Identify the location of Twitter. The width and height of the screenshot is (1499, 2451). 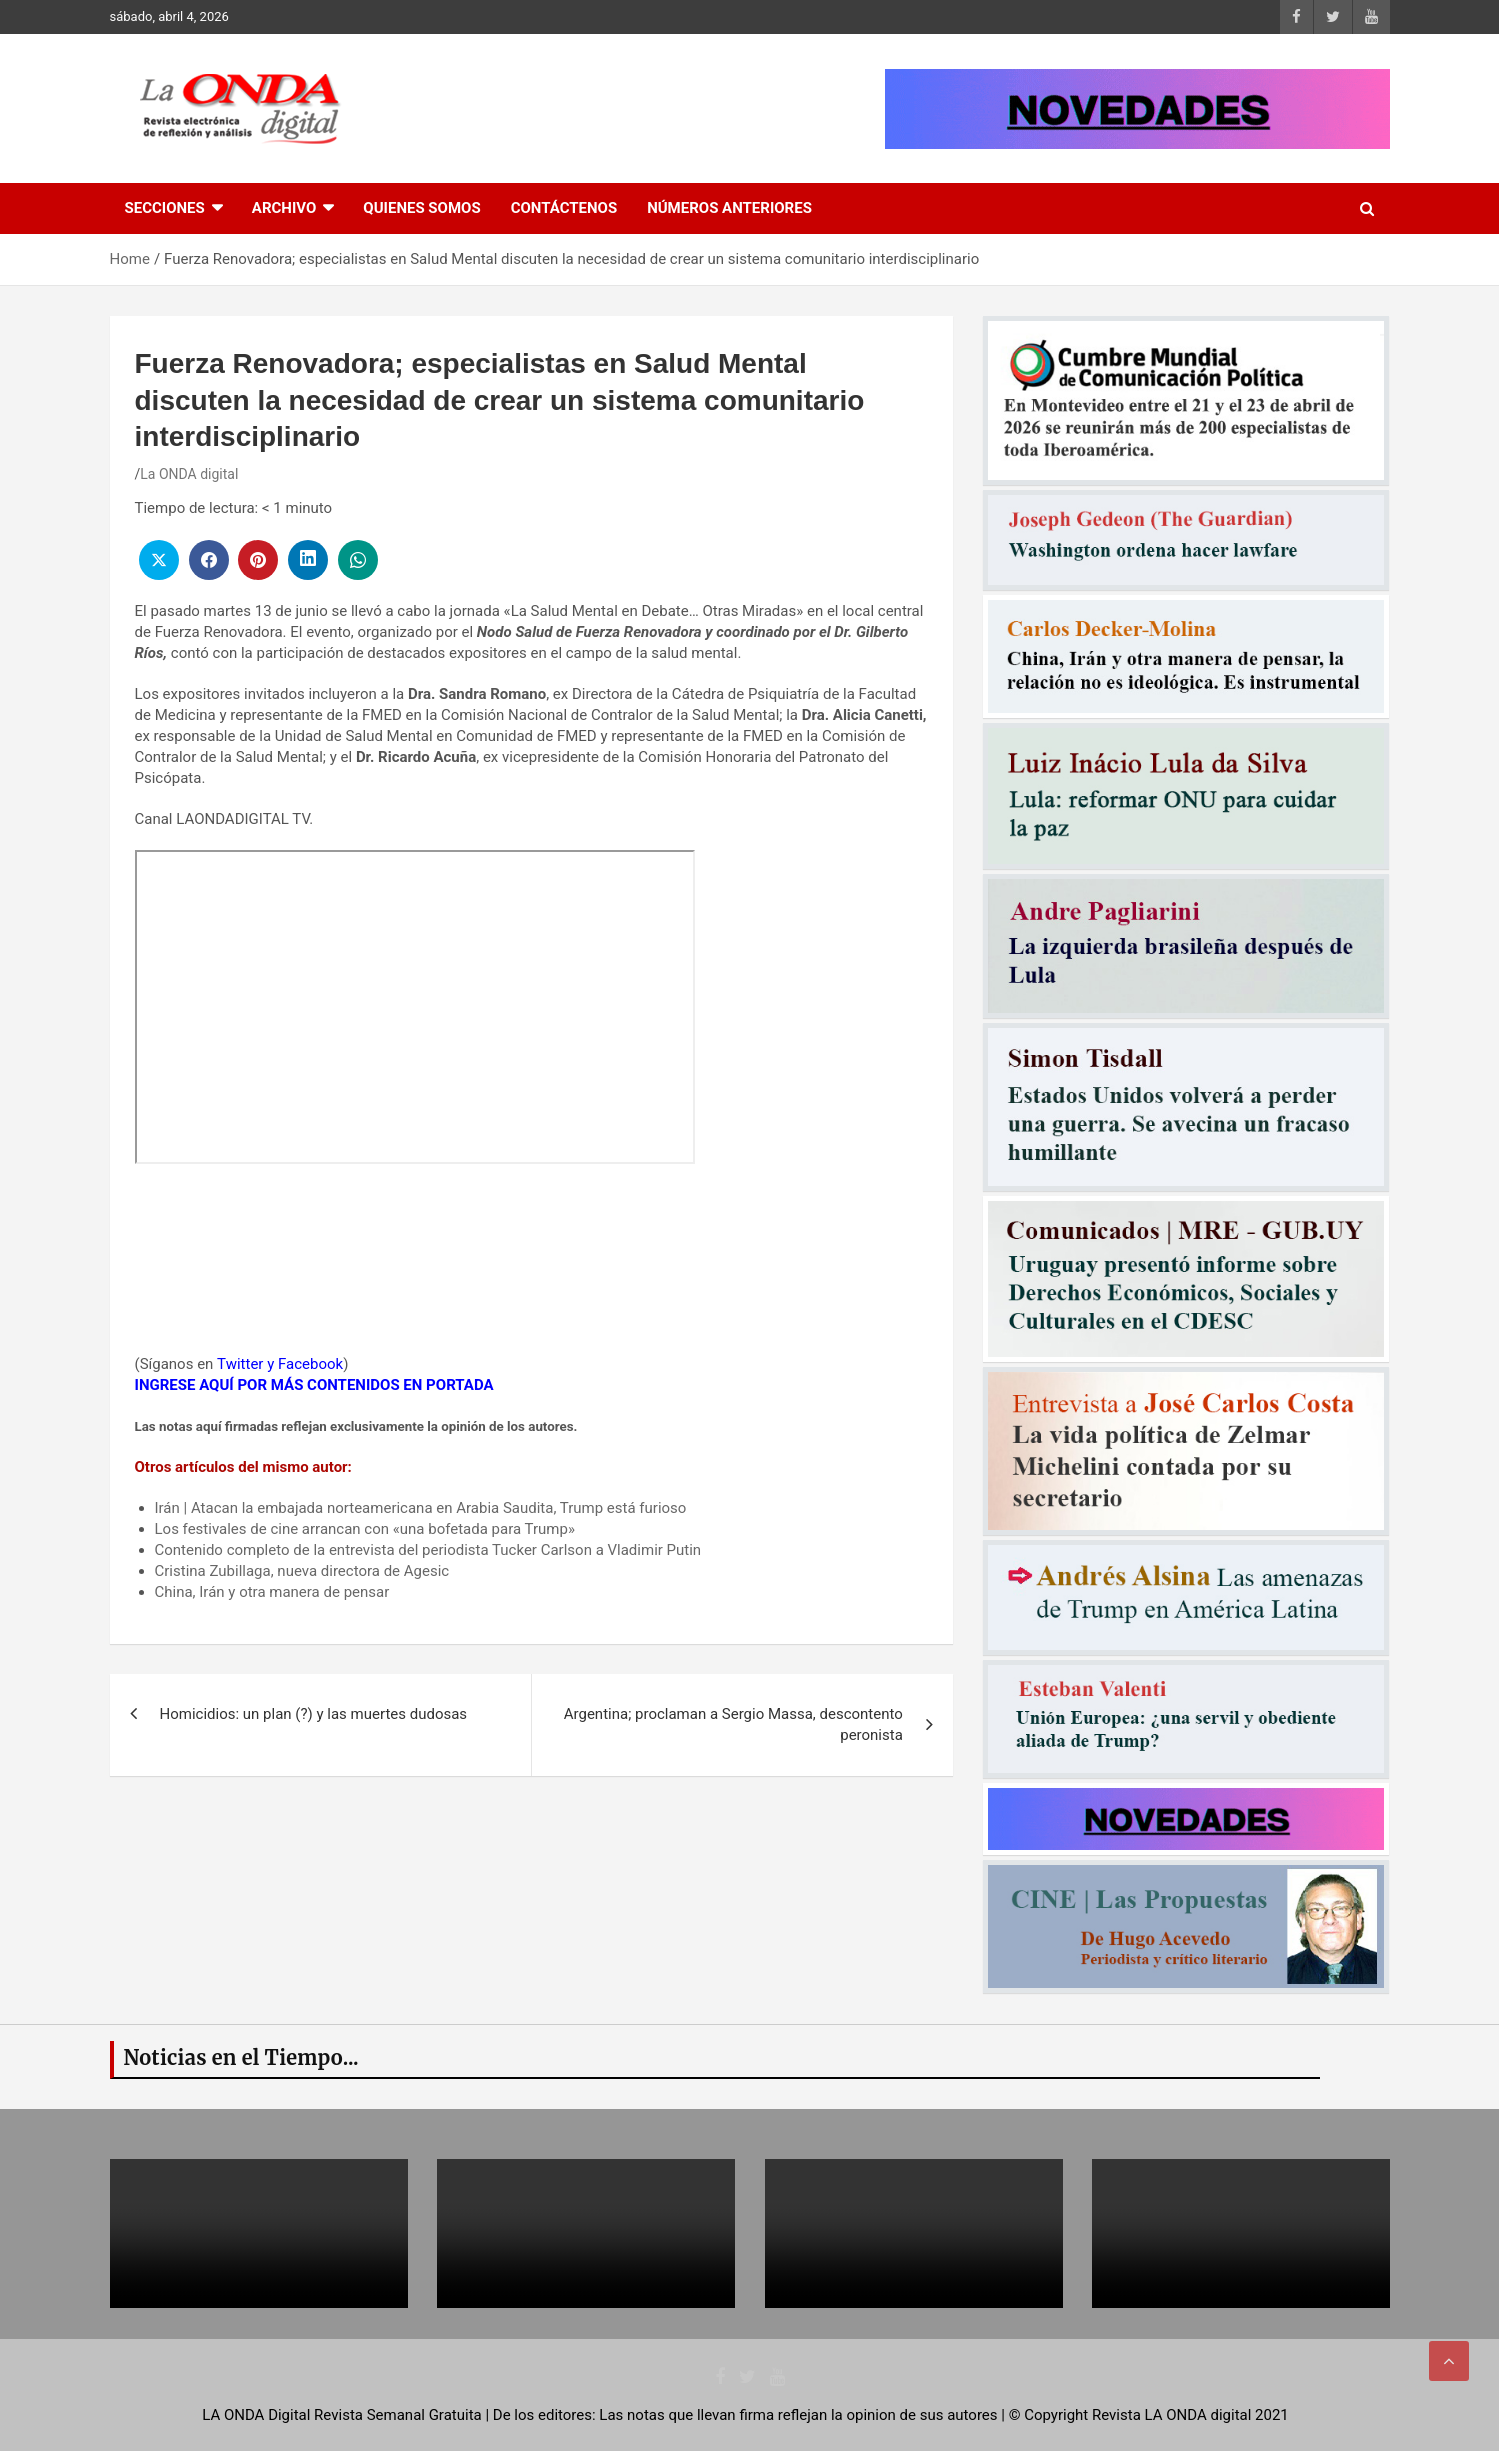
(240, 1364).